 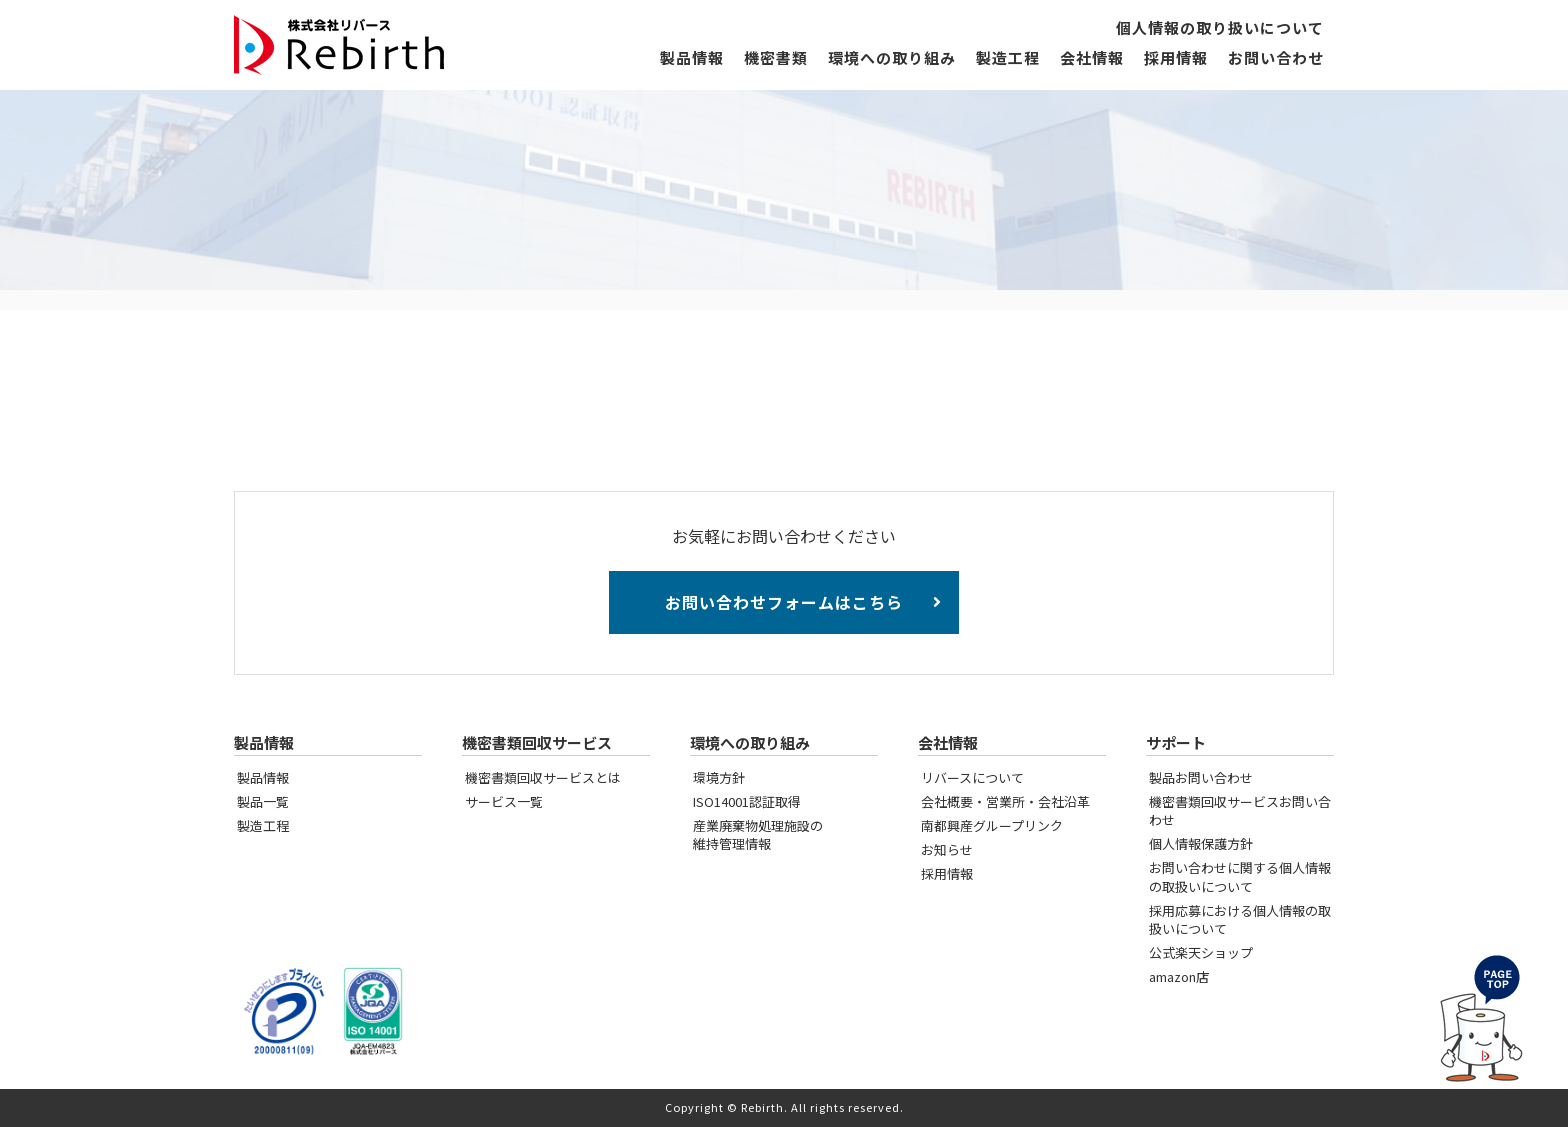 What do you see at coordinates (692, 58) in the screenshot?
I see `製品情報` at bounding box center [692, 58].